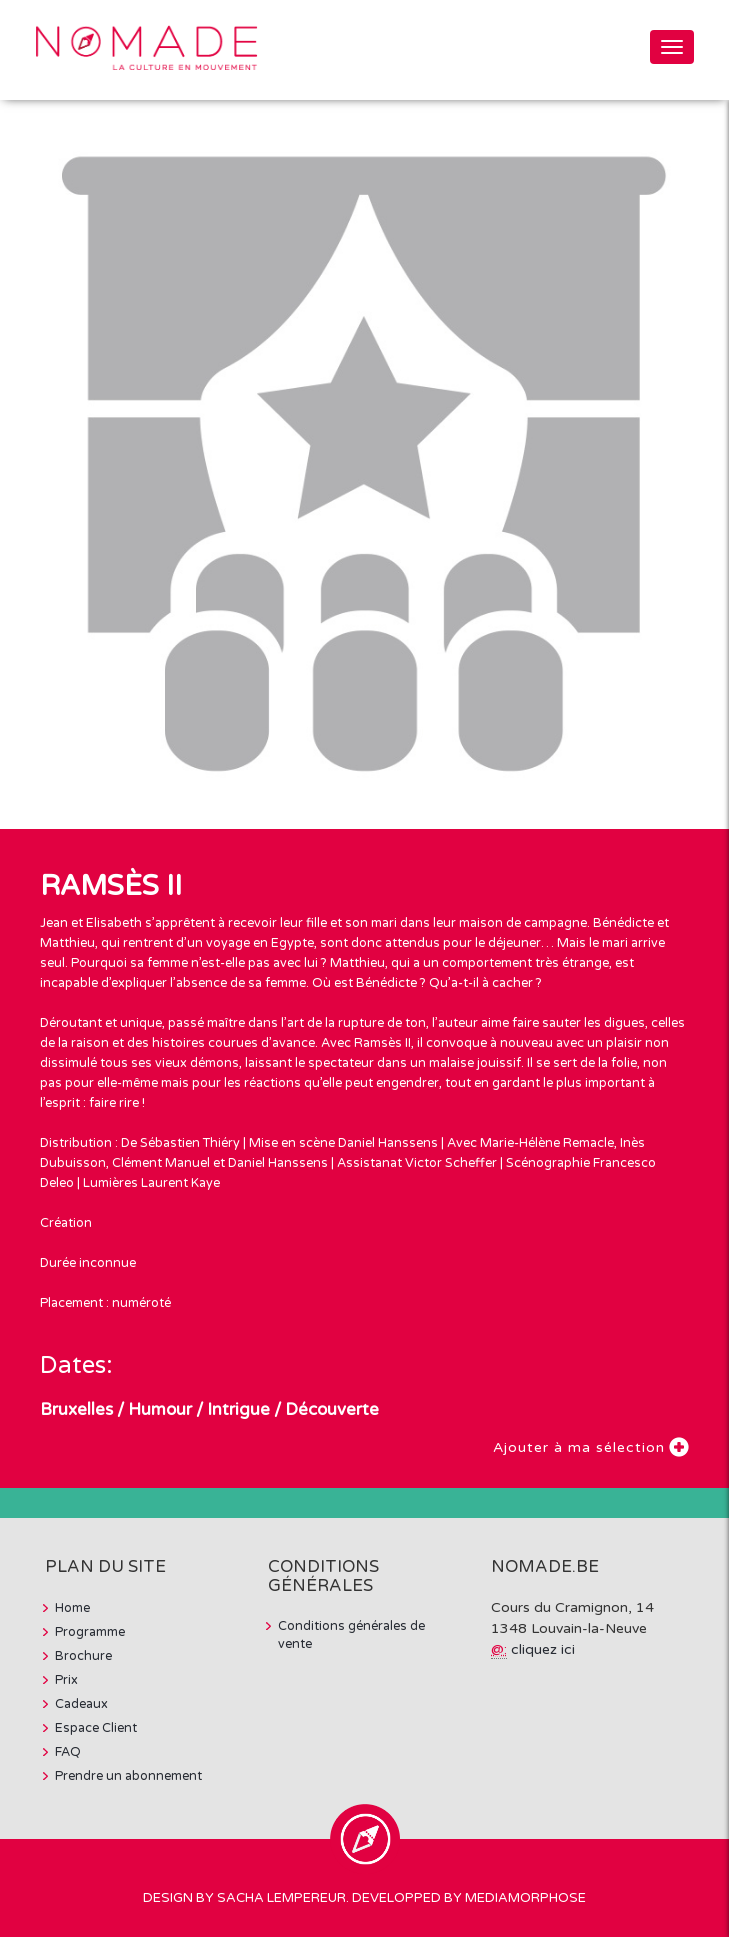 The height and width of the screenshot is (1937, 729). I want to click on Cadeaux, so click(81, 1704).